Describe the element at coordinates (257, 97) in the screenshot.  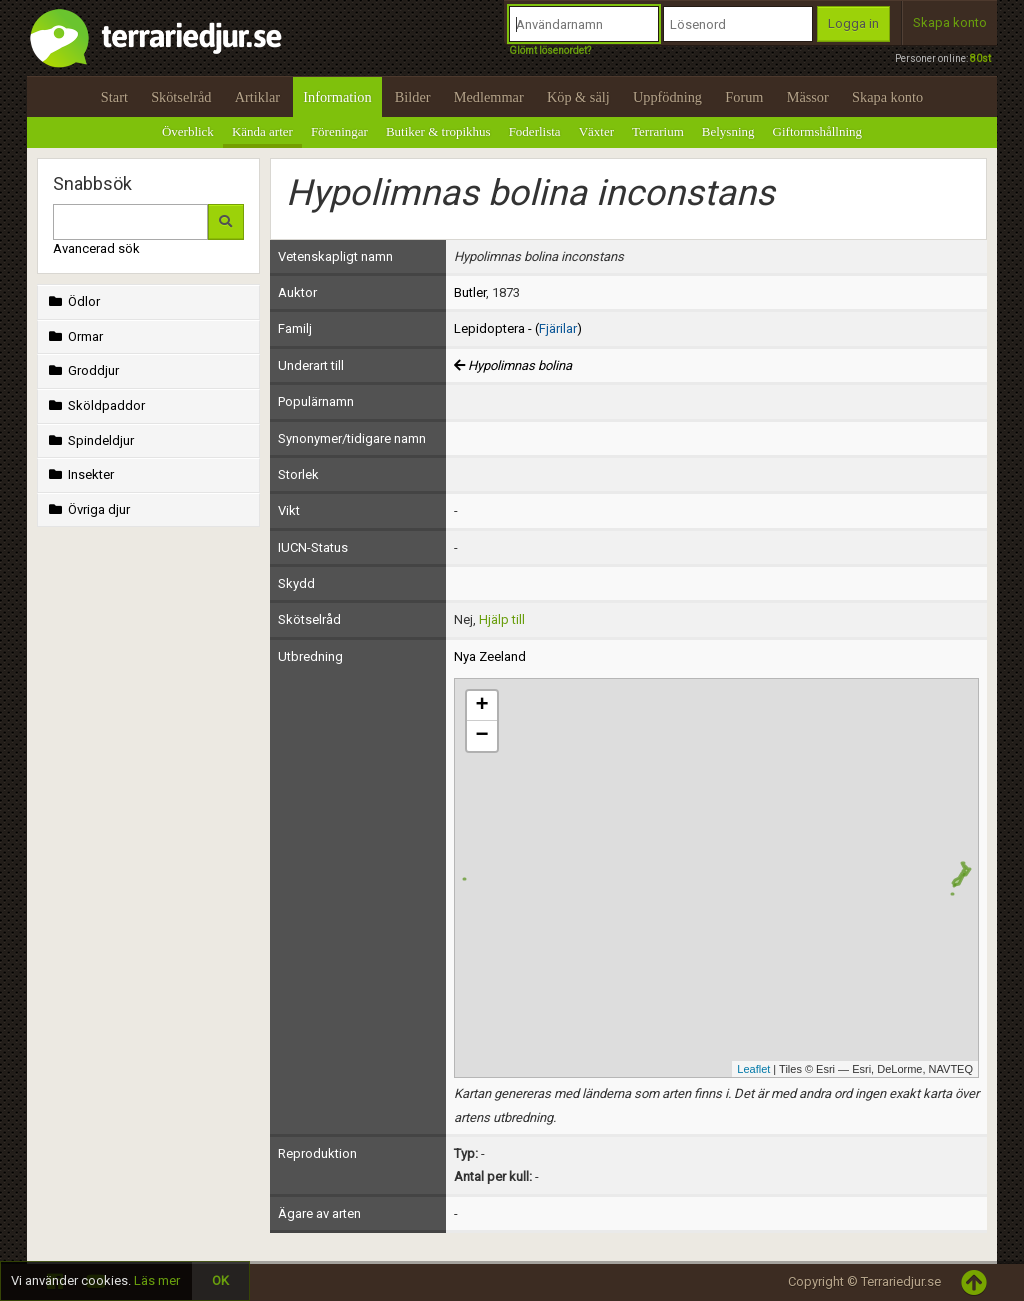
I see `Artiklar` at that location.